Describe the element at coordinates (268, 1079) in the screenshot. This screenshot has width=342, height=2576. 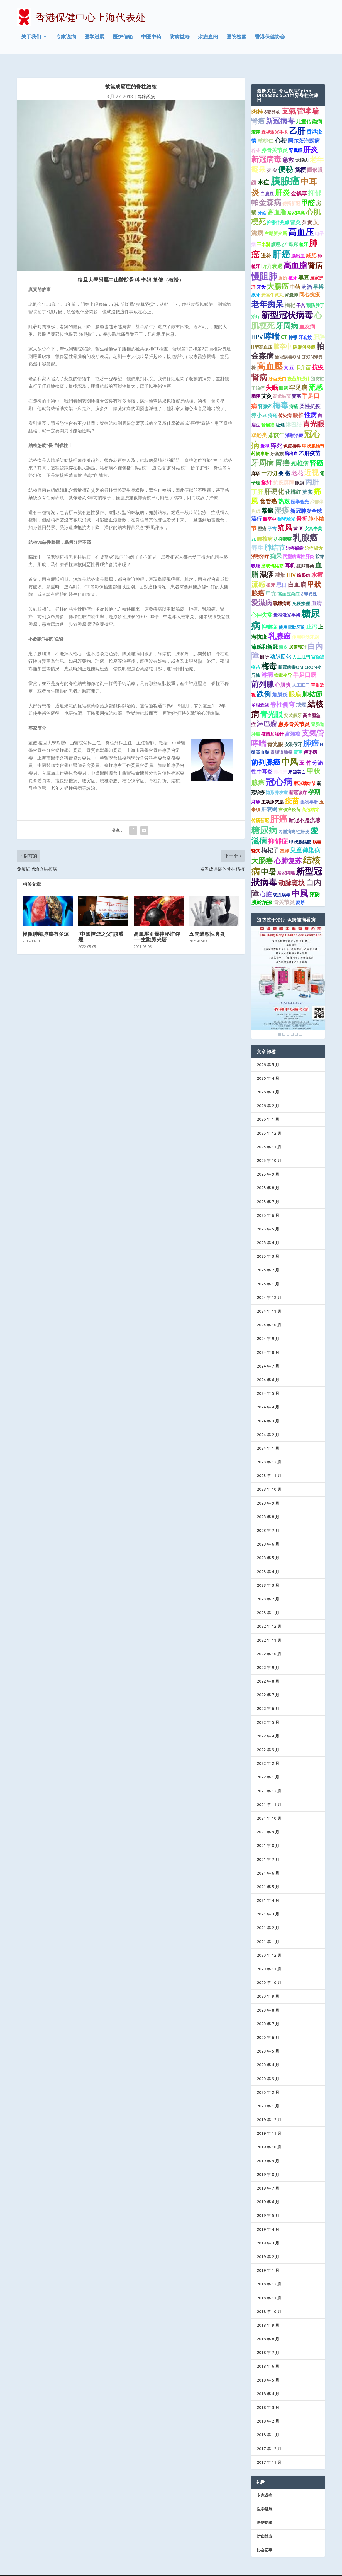
I see `2026 年 3 月` at that location.